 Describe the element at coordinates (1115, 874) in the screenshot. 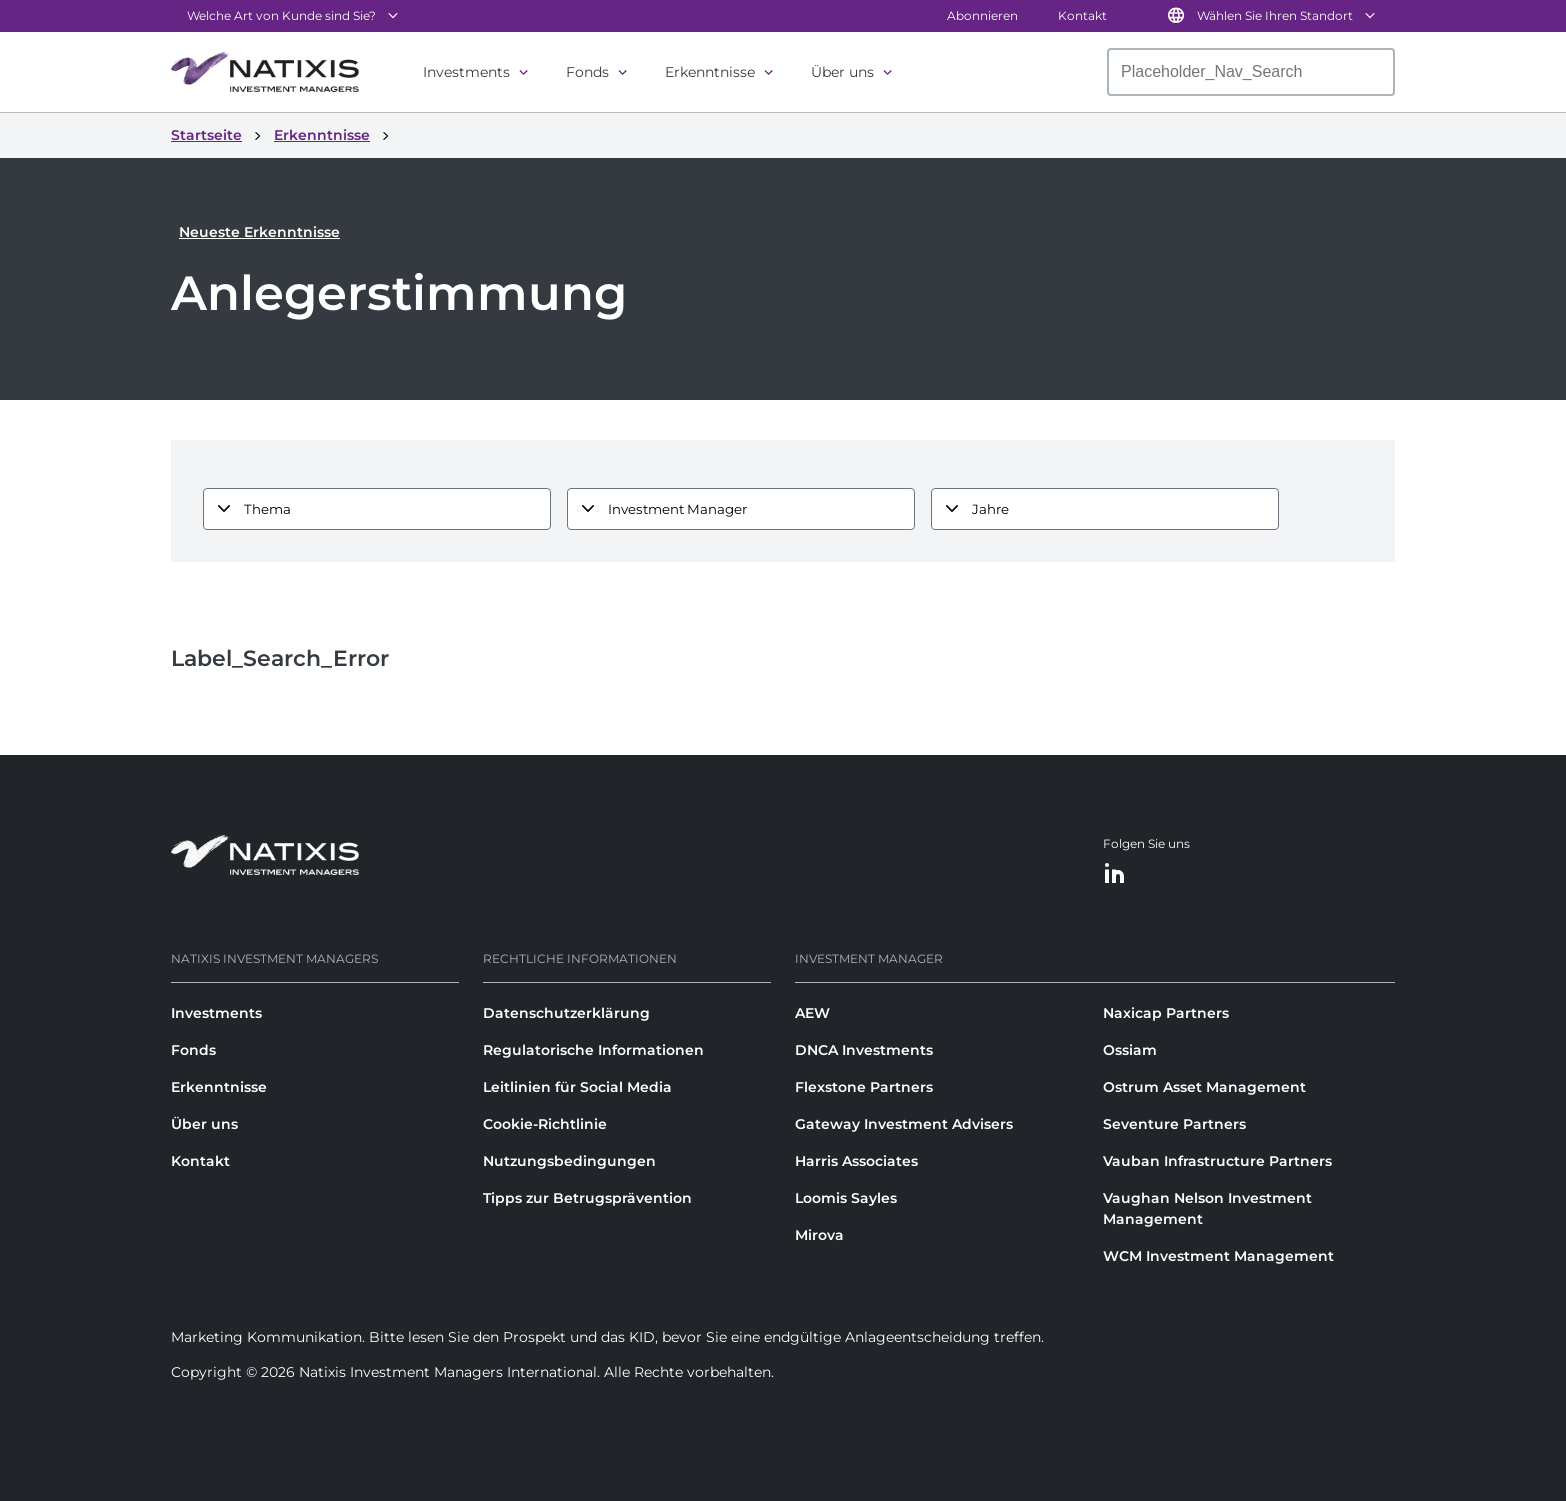

I see `[LinkedIn]` at that location.